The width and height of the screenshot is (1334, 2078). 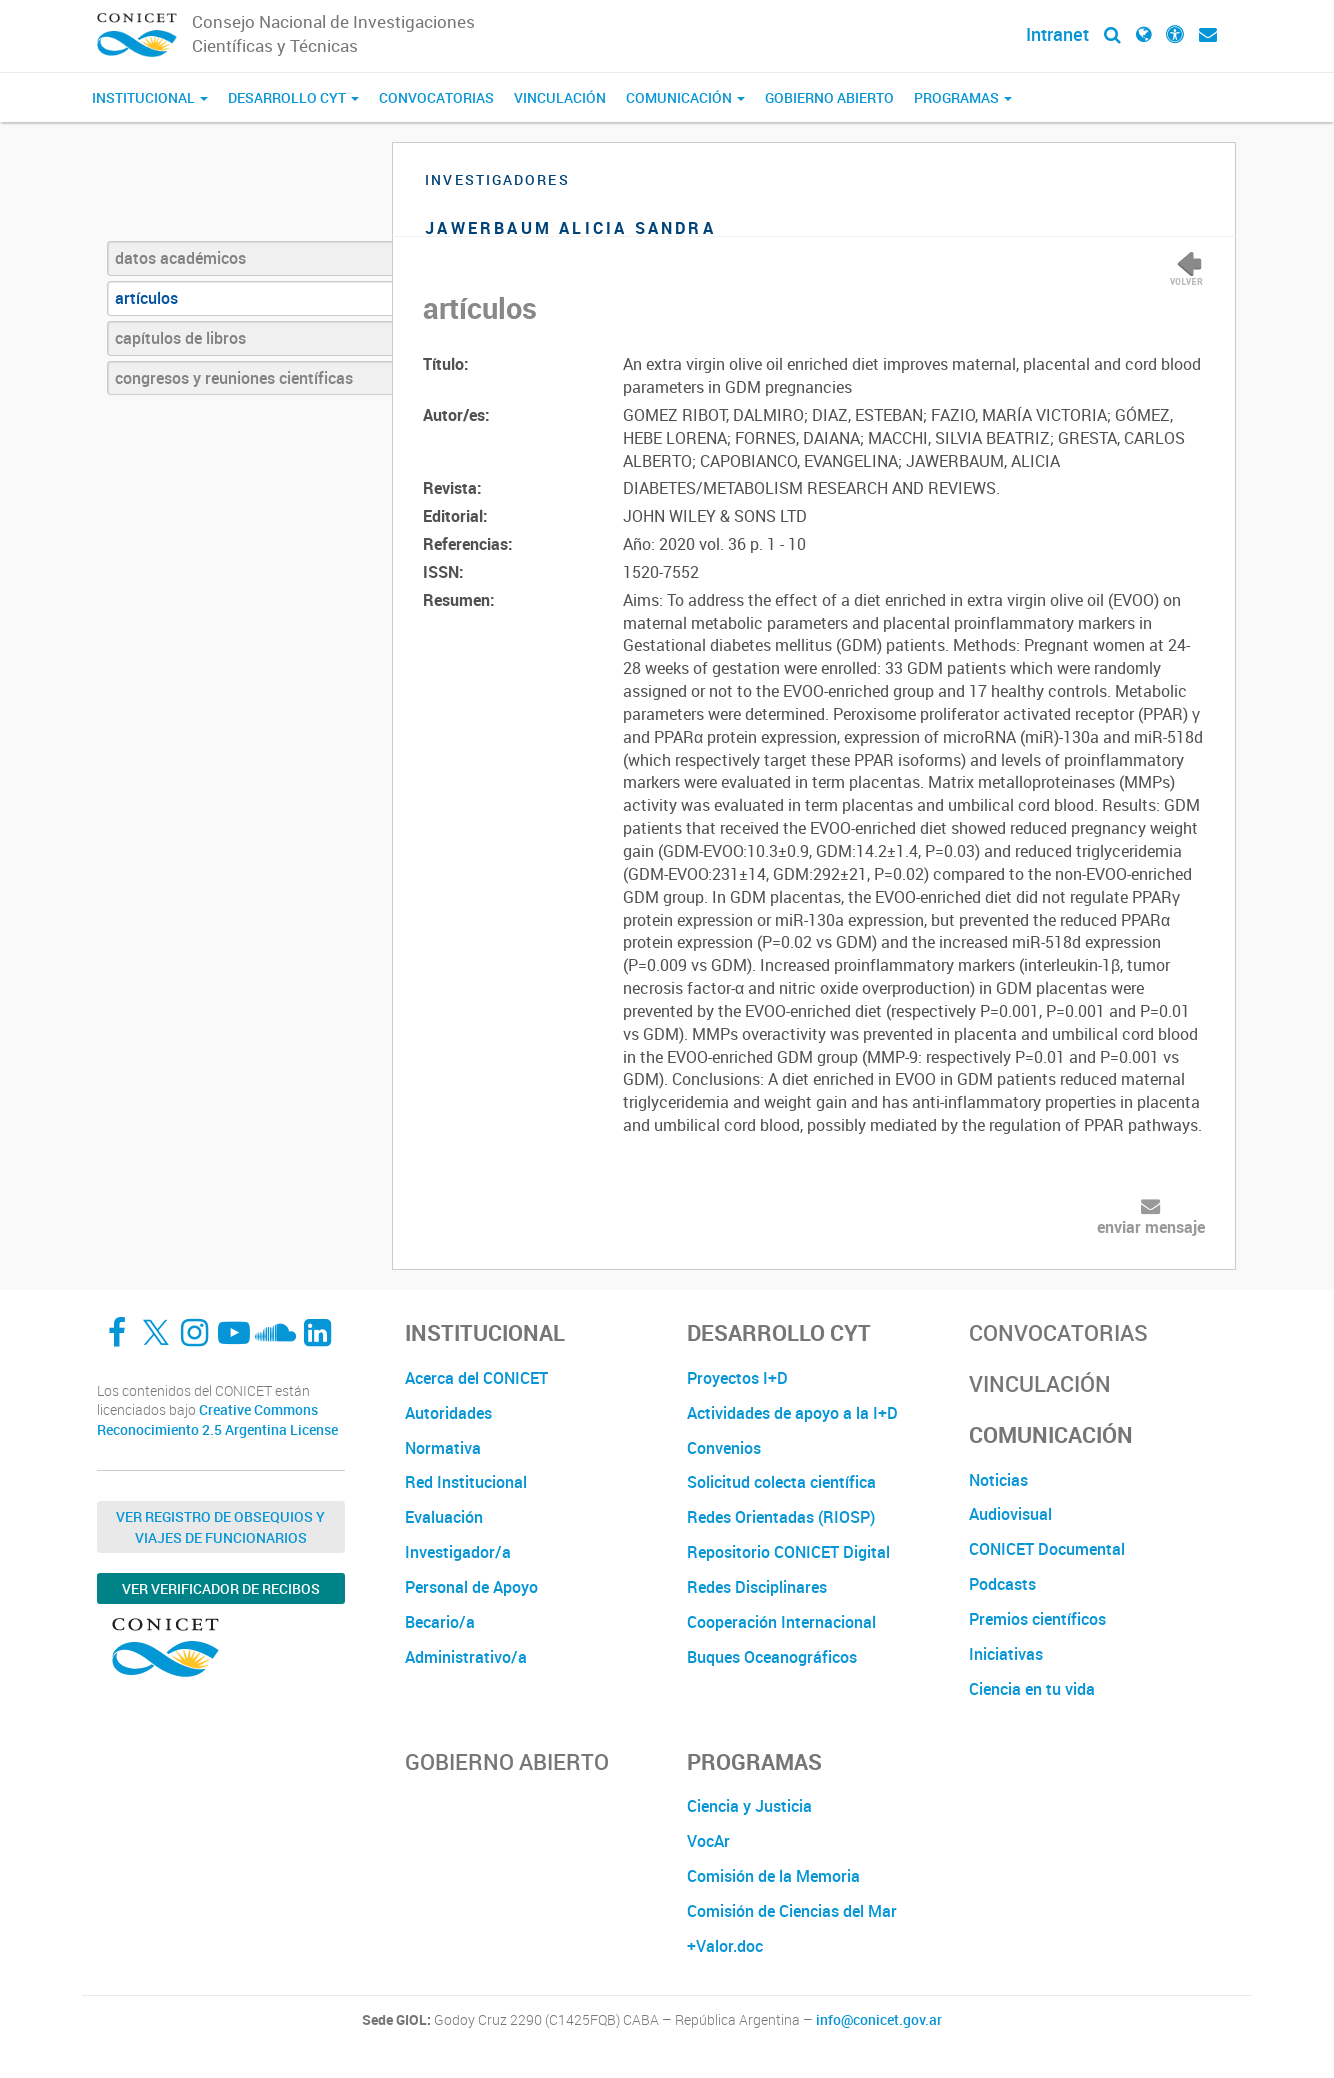 What do you see at coordinates (444, 1517) in the screenshot?
I see `Evaluación` at bounding box center [444, 1517].